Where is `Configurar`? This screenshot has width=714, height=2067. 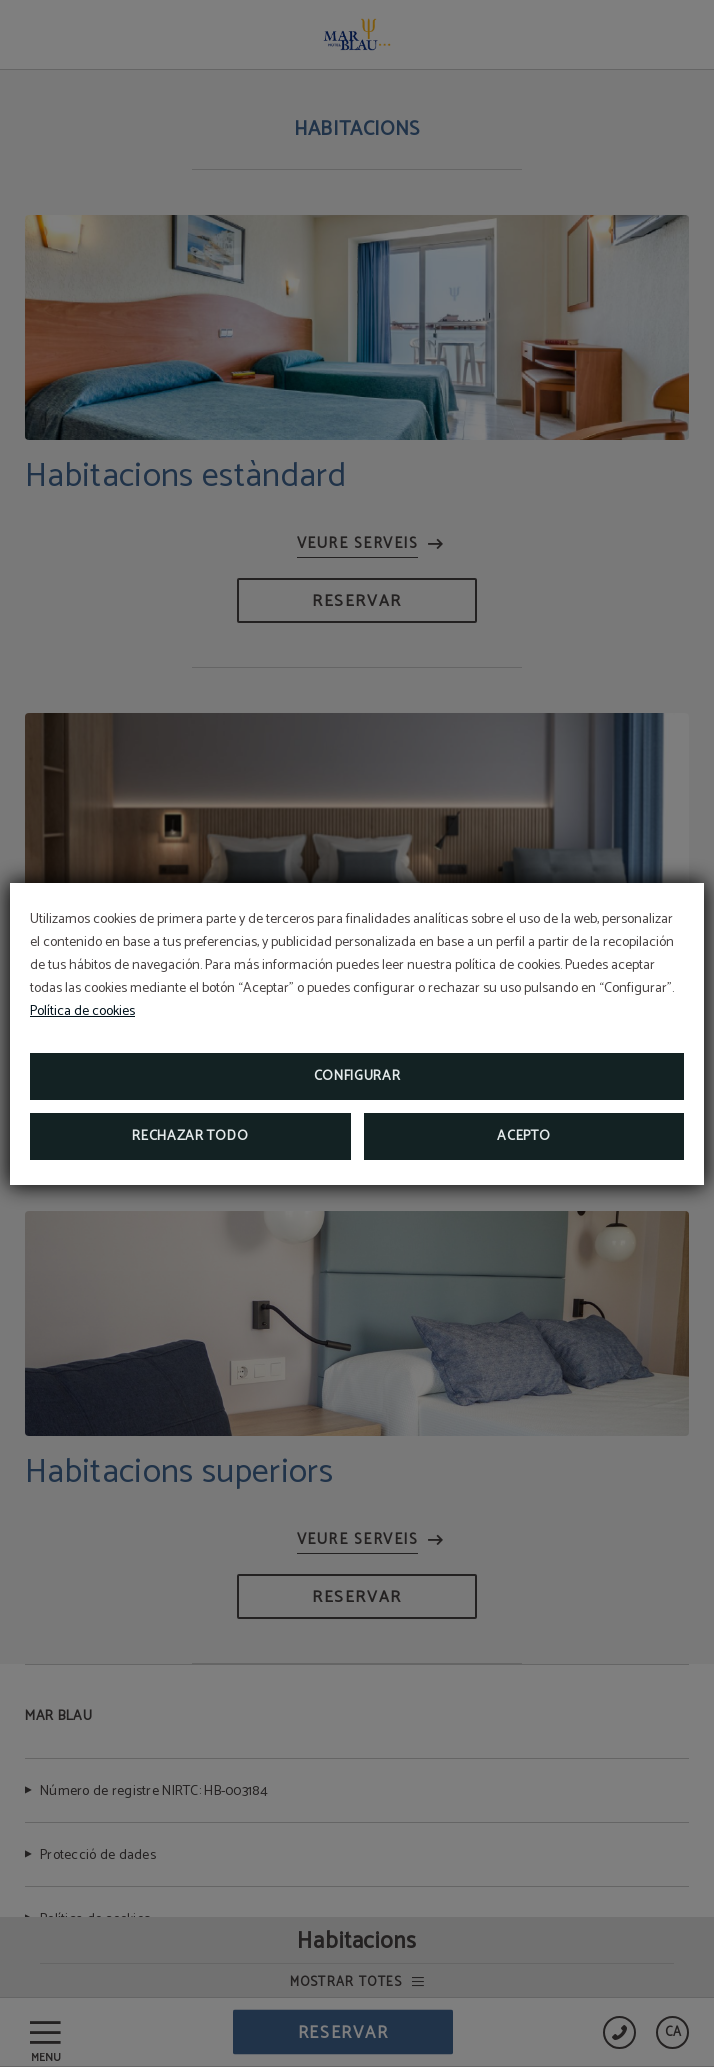
Configurar is located at coordinates (357, 1076).